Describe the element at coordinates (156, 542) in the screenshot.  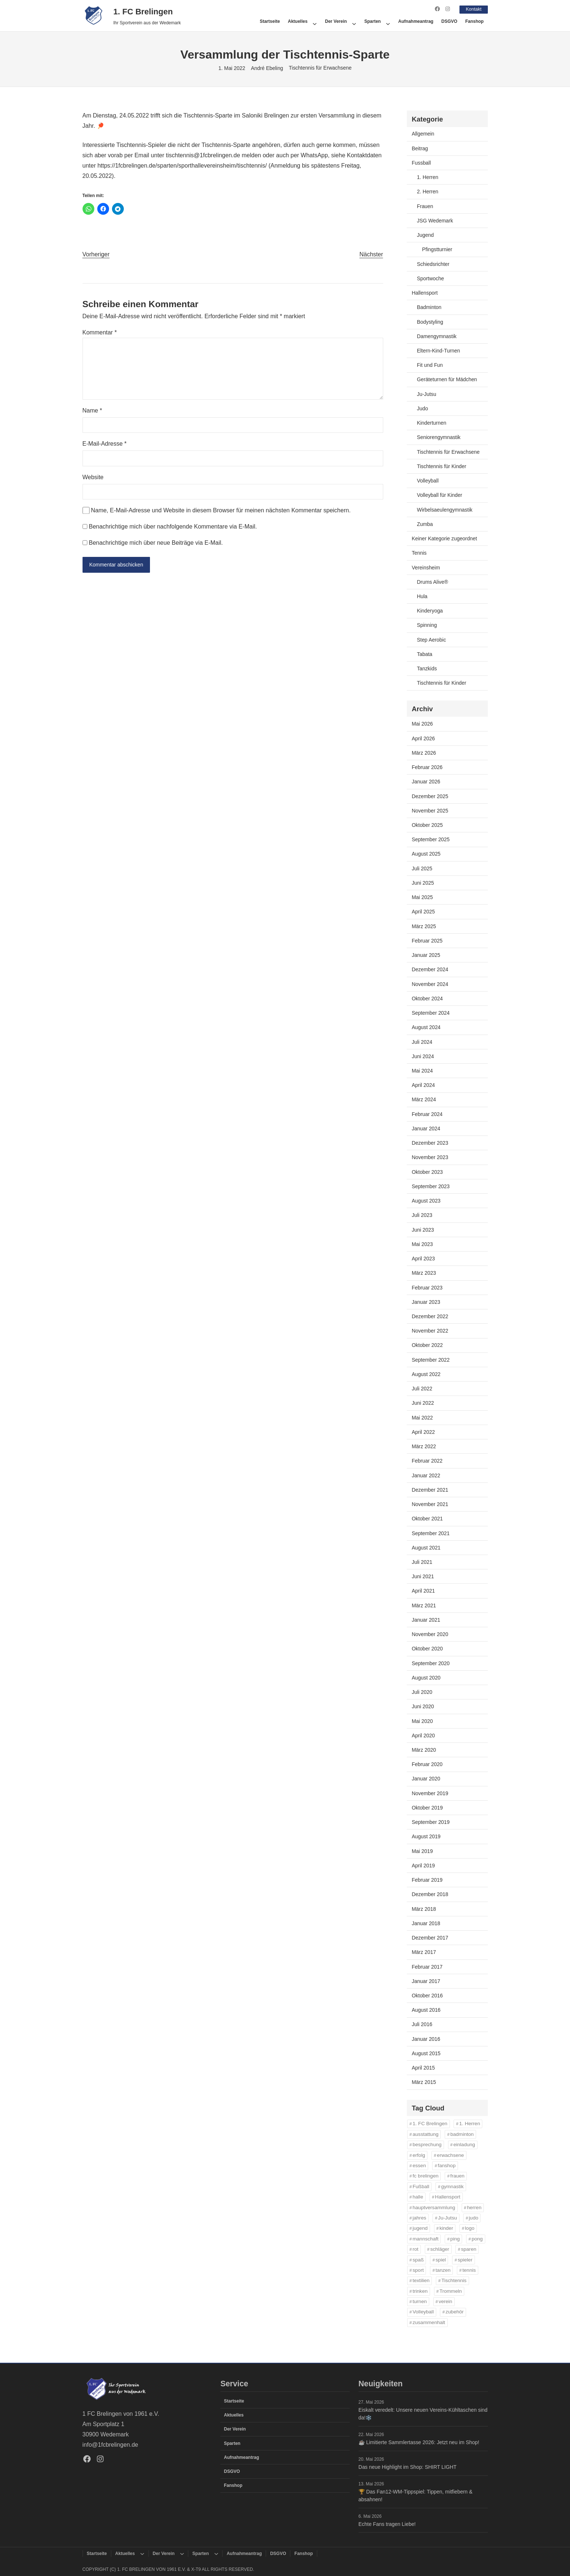
I see `Benachrichtige mich über neue Beiträge via E-Mail.` at that location.